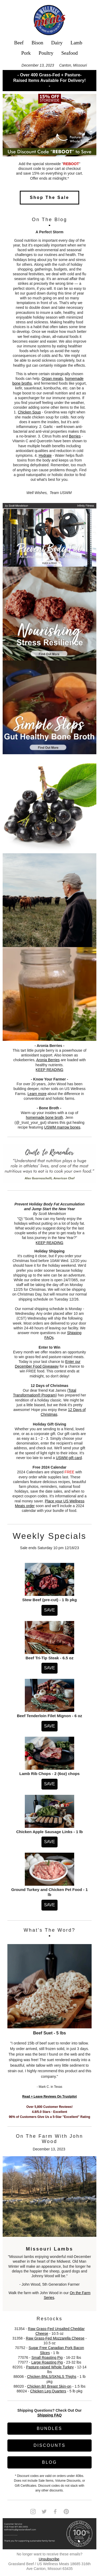 This screenshot has width=99, height=2576. I want to click on Hydrate, so click(45, 455).